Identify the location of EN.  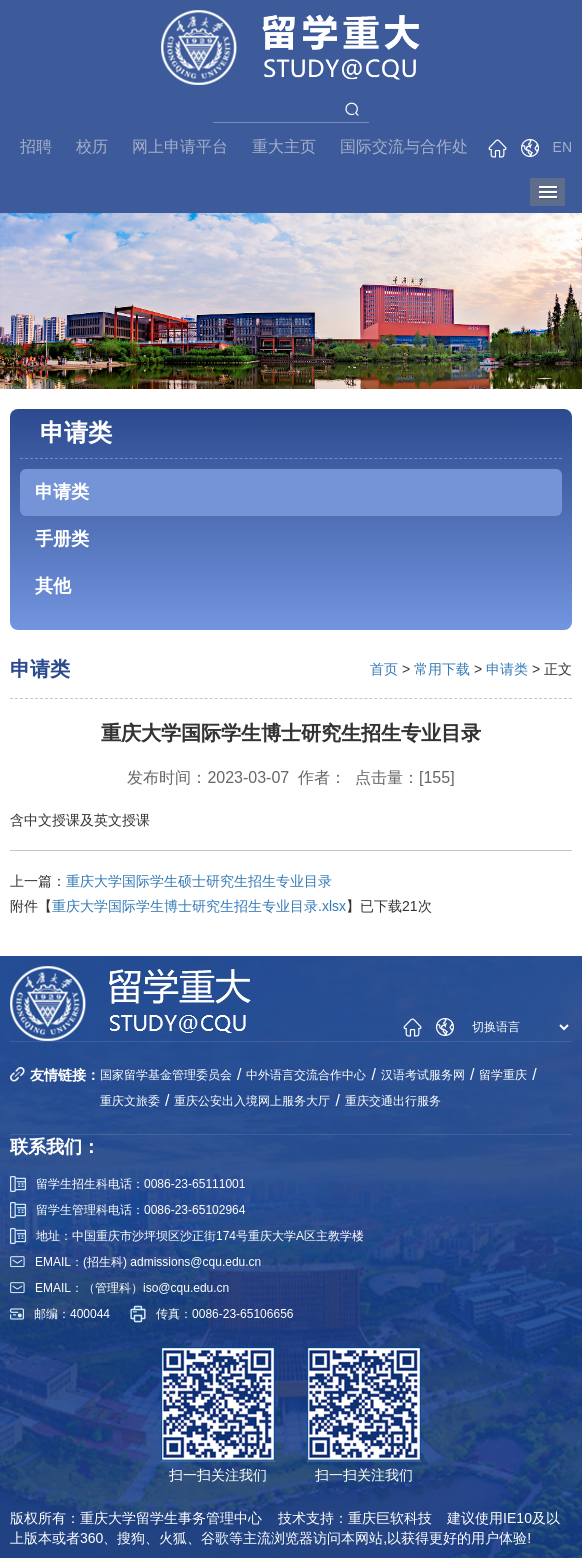
(562, 147).